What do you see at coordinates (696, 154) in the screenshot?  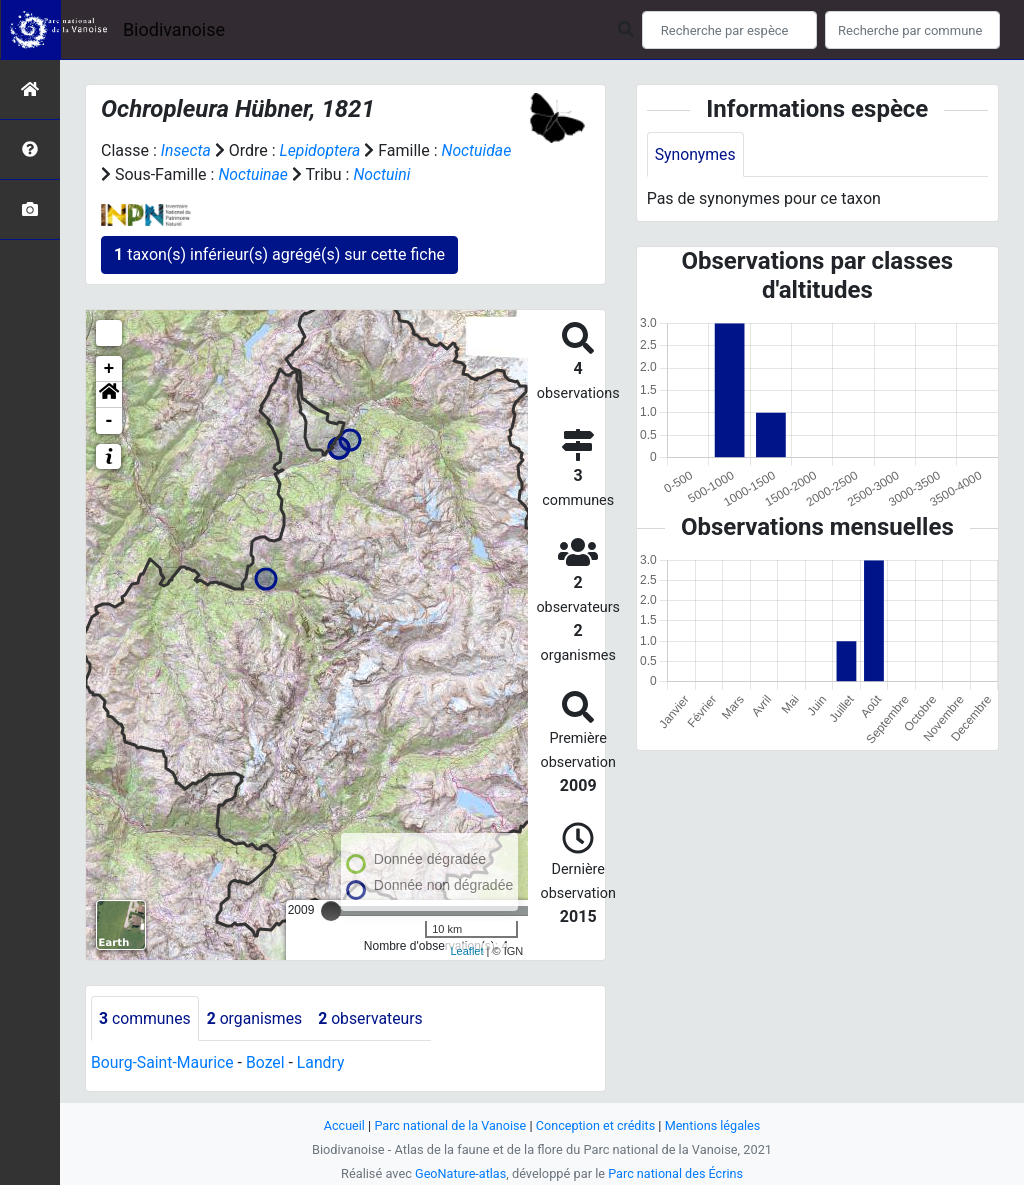 I see `Synonymes` at bounding box center [696, 154].